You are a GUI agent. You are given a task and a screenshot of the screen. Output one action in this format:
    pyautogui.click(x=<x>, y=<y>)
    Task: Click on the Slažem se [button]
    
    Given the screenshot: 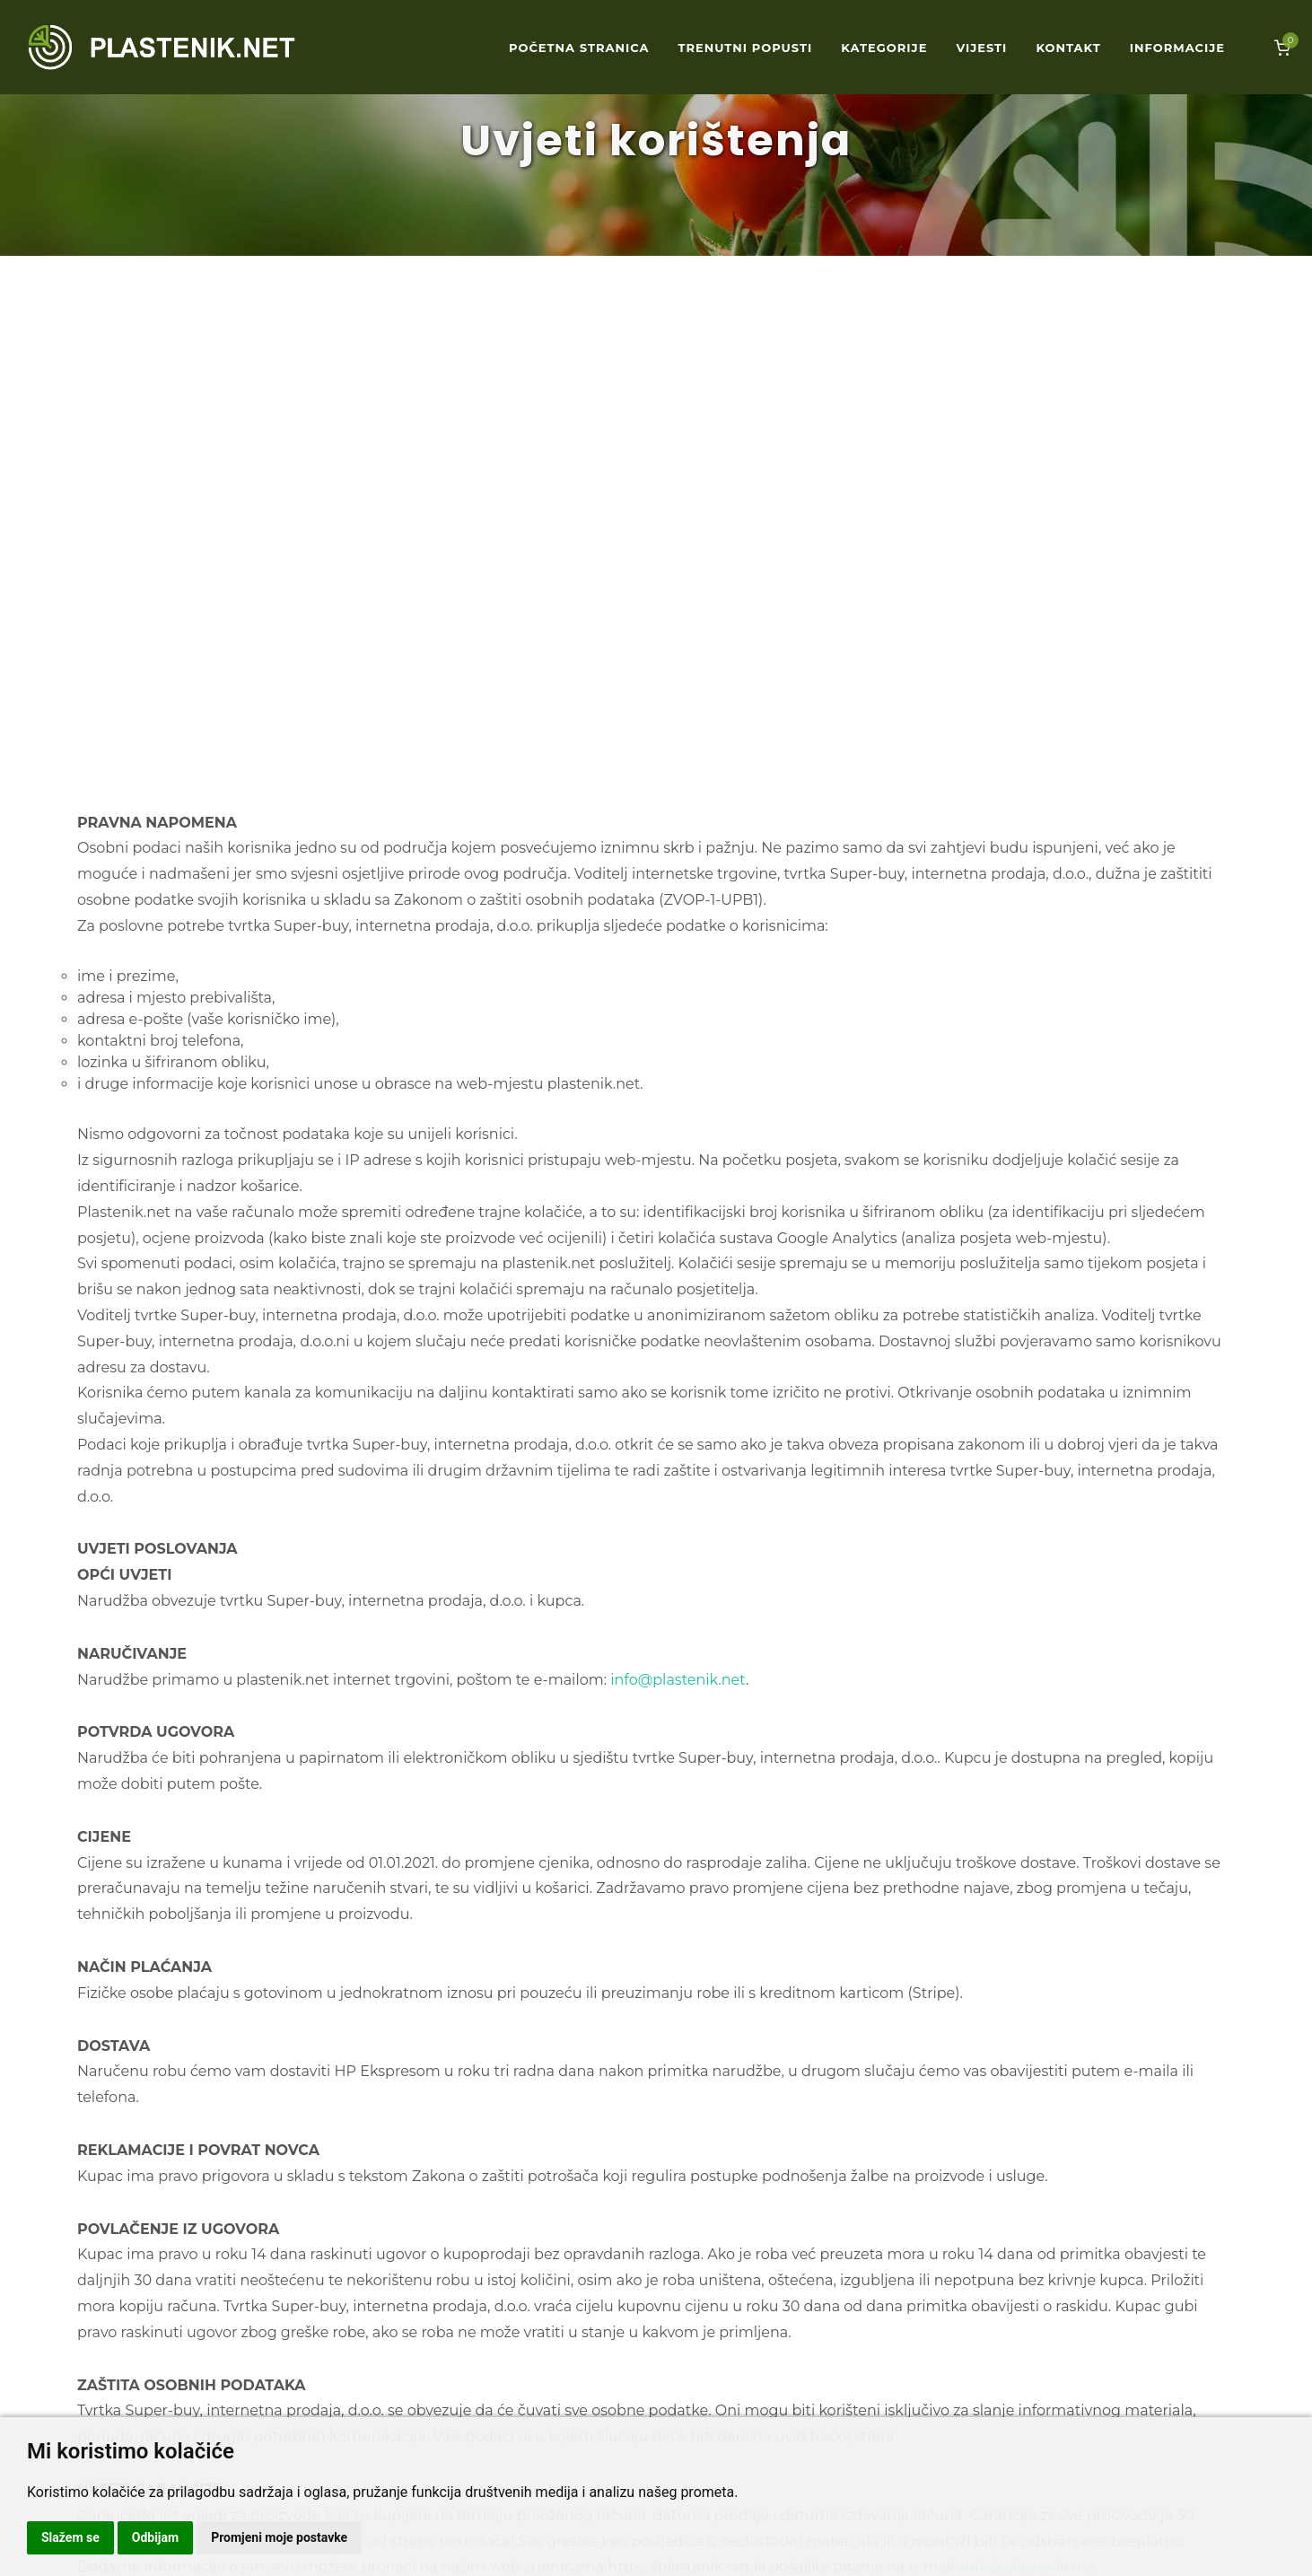 What is the action you would take?
    pyautogui.click(x=70, y=2537)
    